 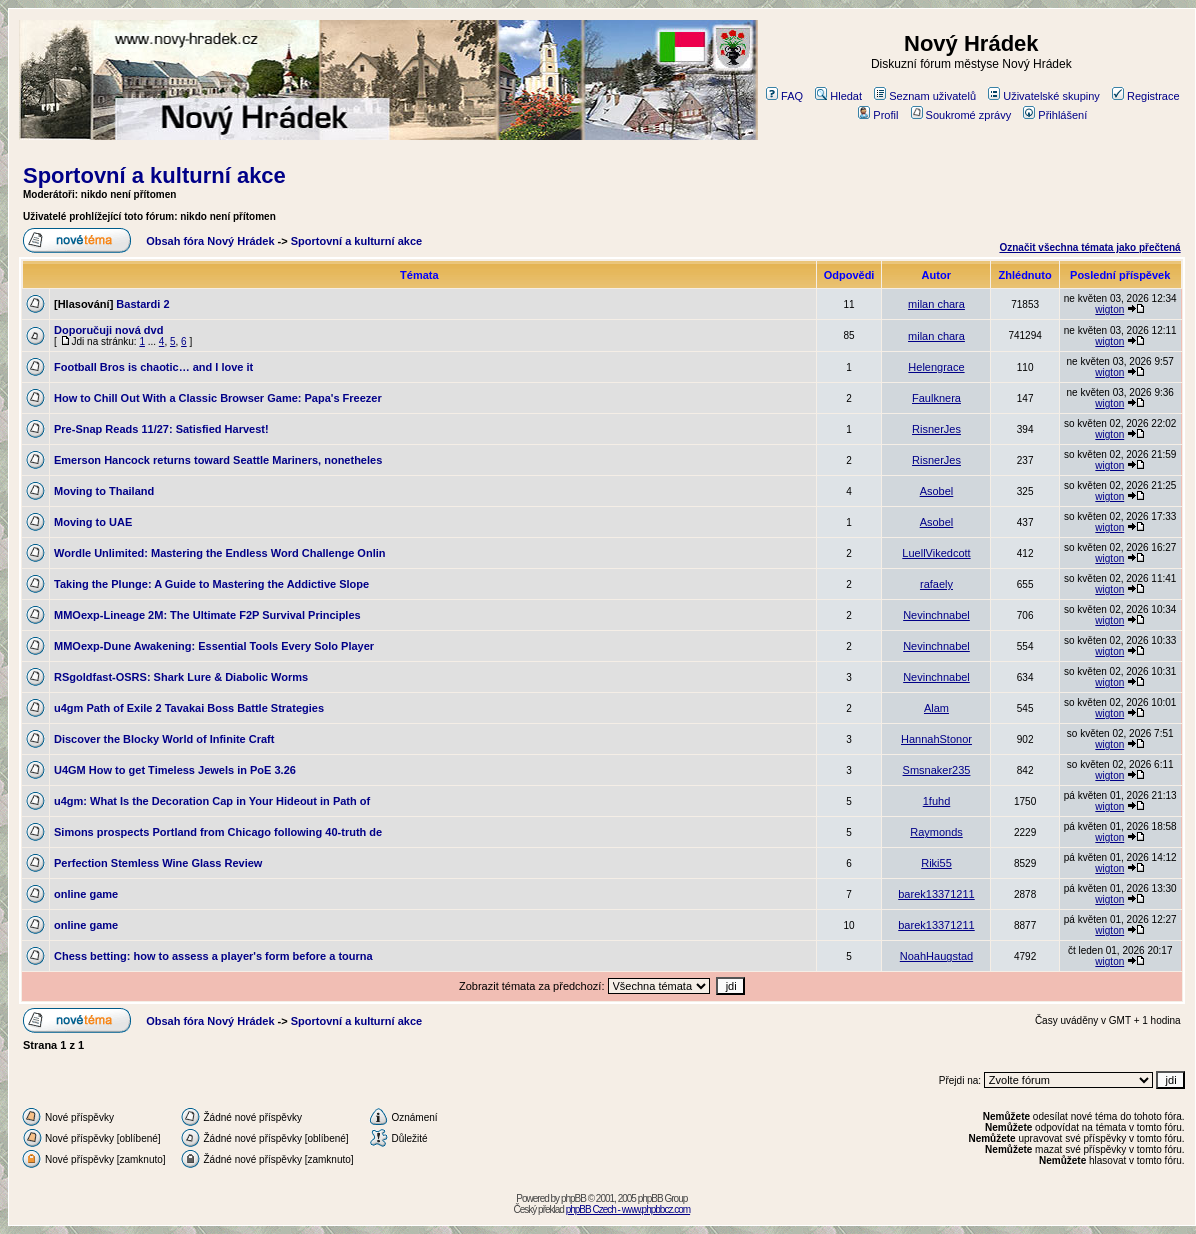 What do you see at coordinates (936, 615) in the screenshot?
I see `Nevinchnabel` at bounding box center [936, 615].